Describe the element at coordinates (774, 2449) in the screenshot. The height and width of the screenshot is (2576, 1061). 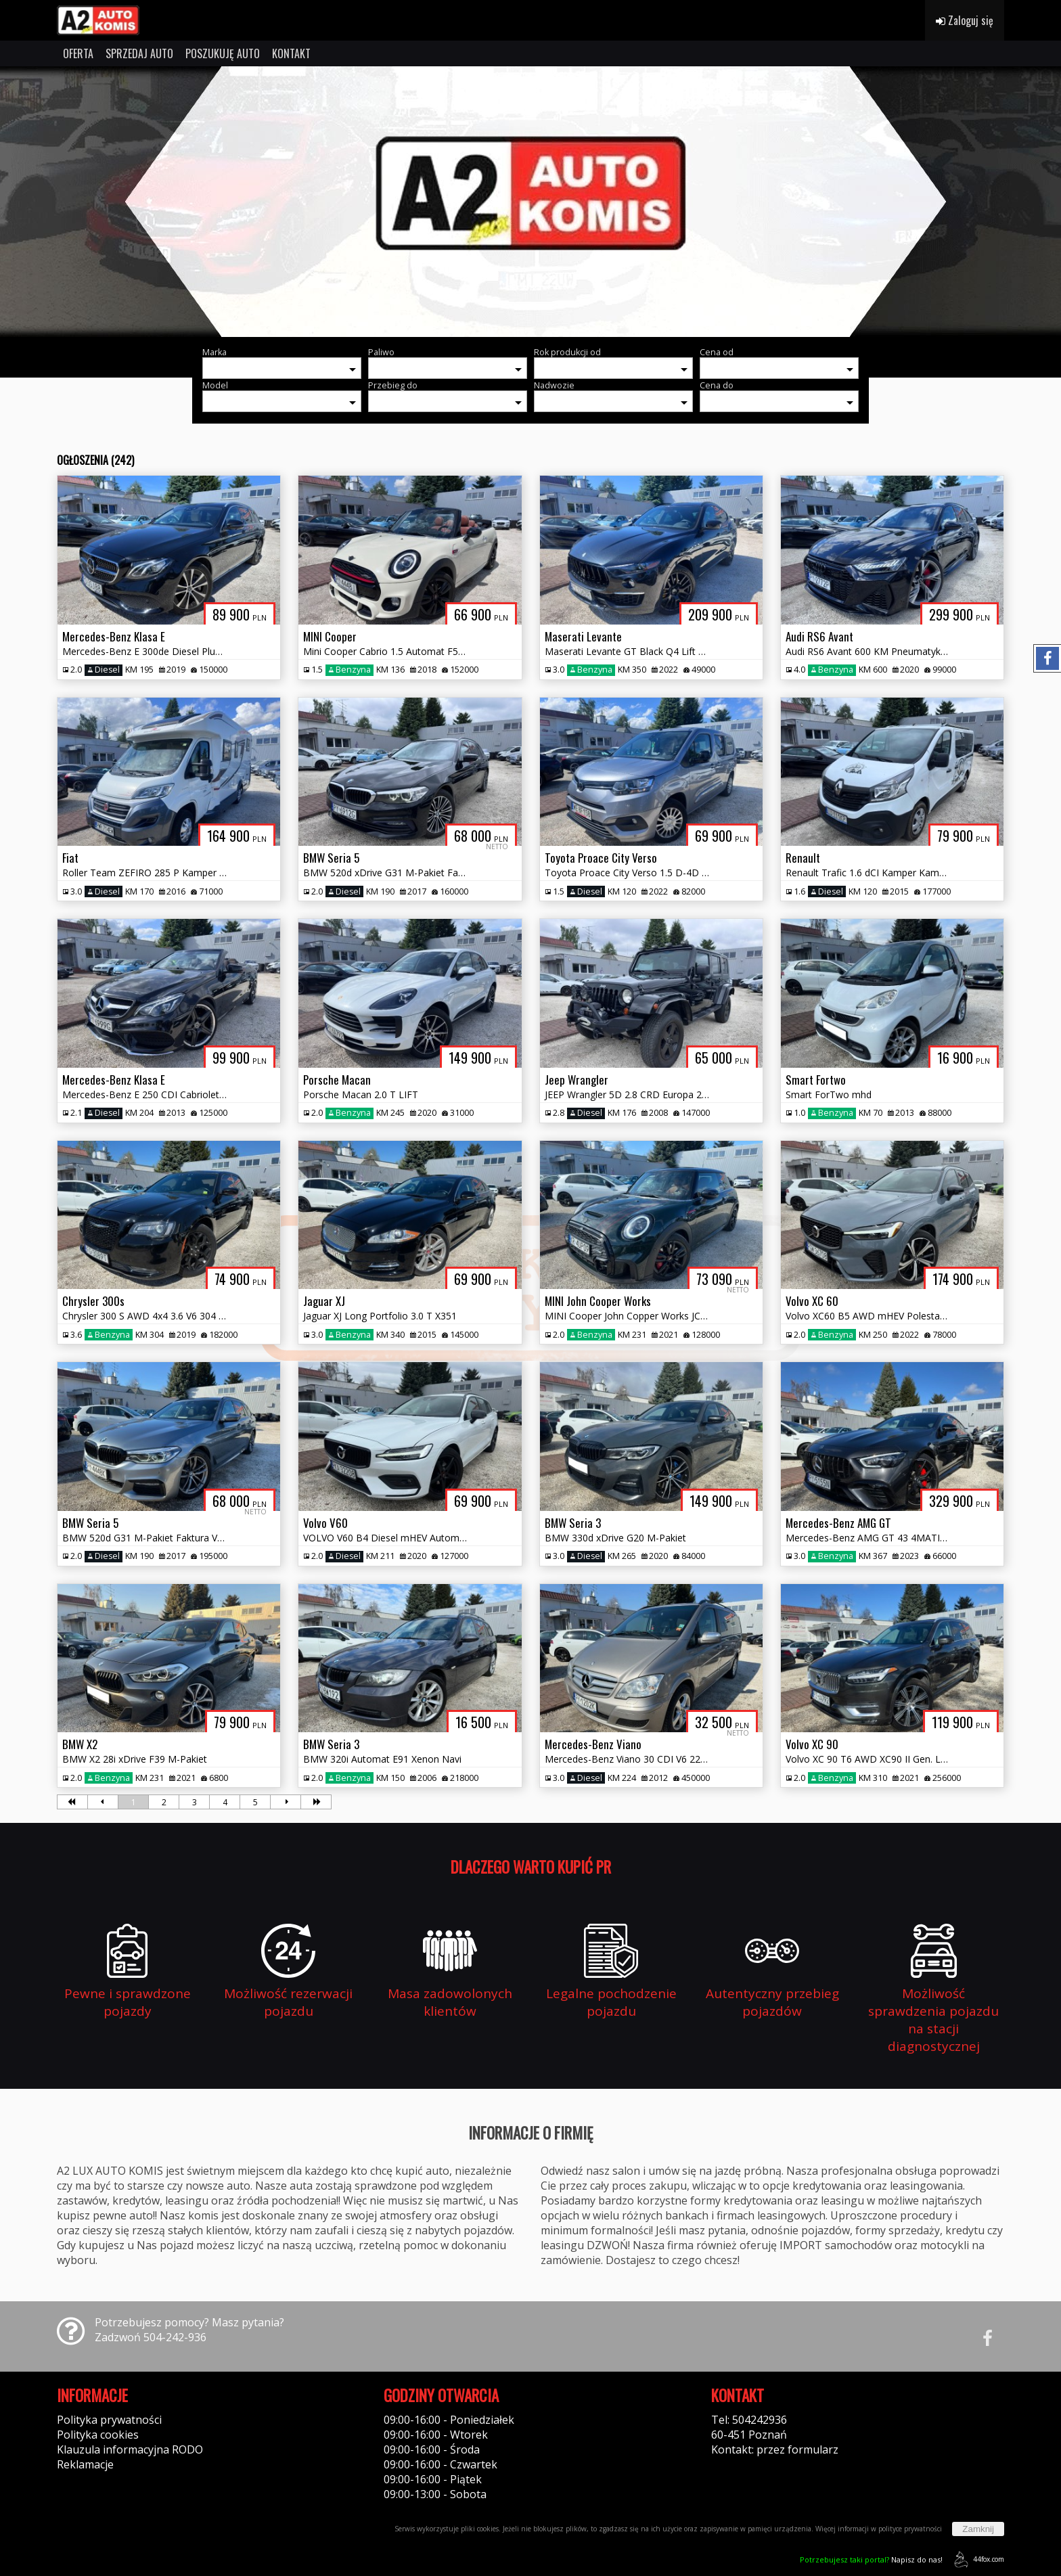
I see `Kontakt: przez formularz` at that location.